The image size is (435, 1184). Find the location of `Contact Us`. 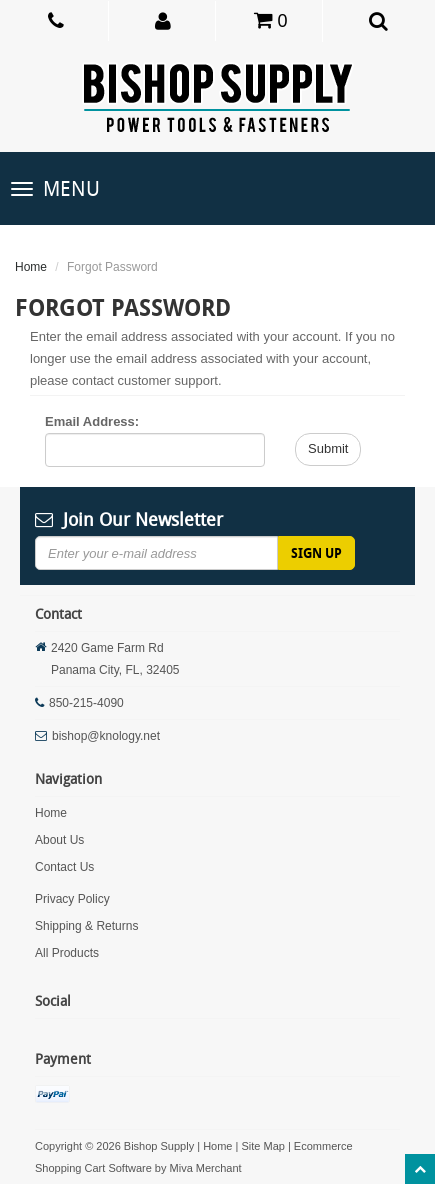

Contact Us is located at coordinates (64, 867).